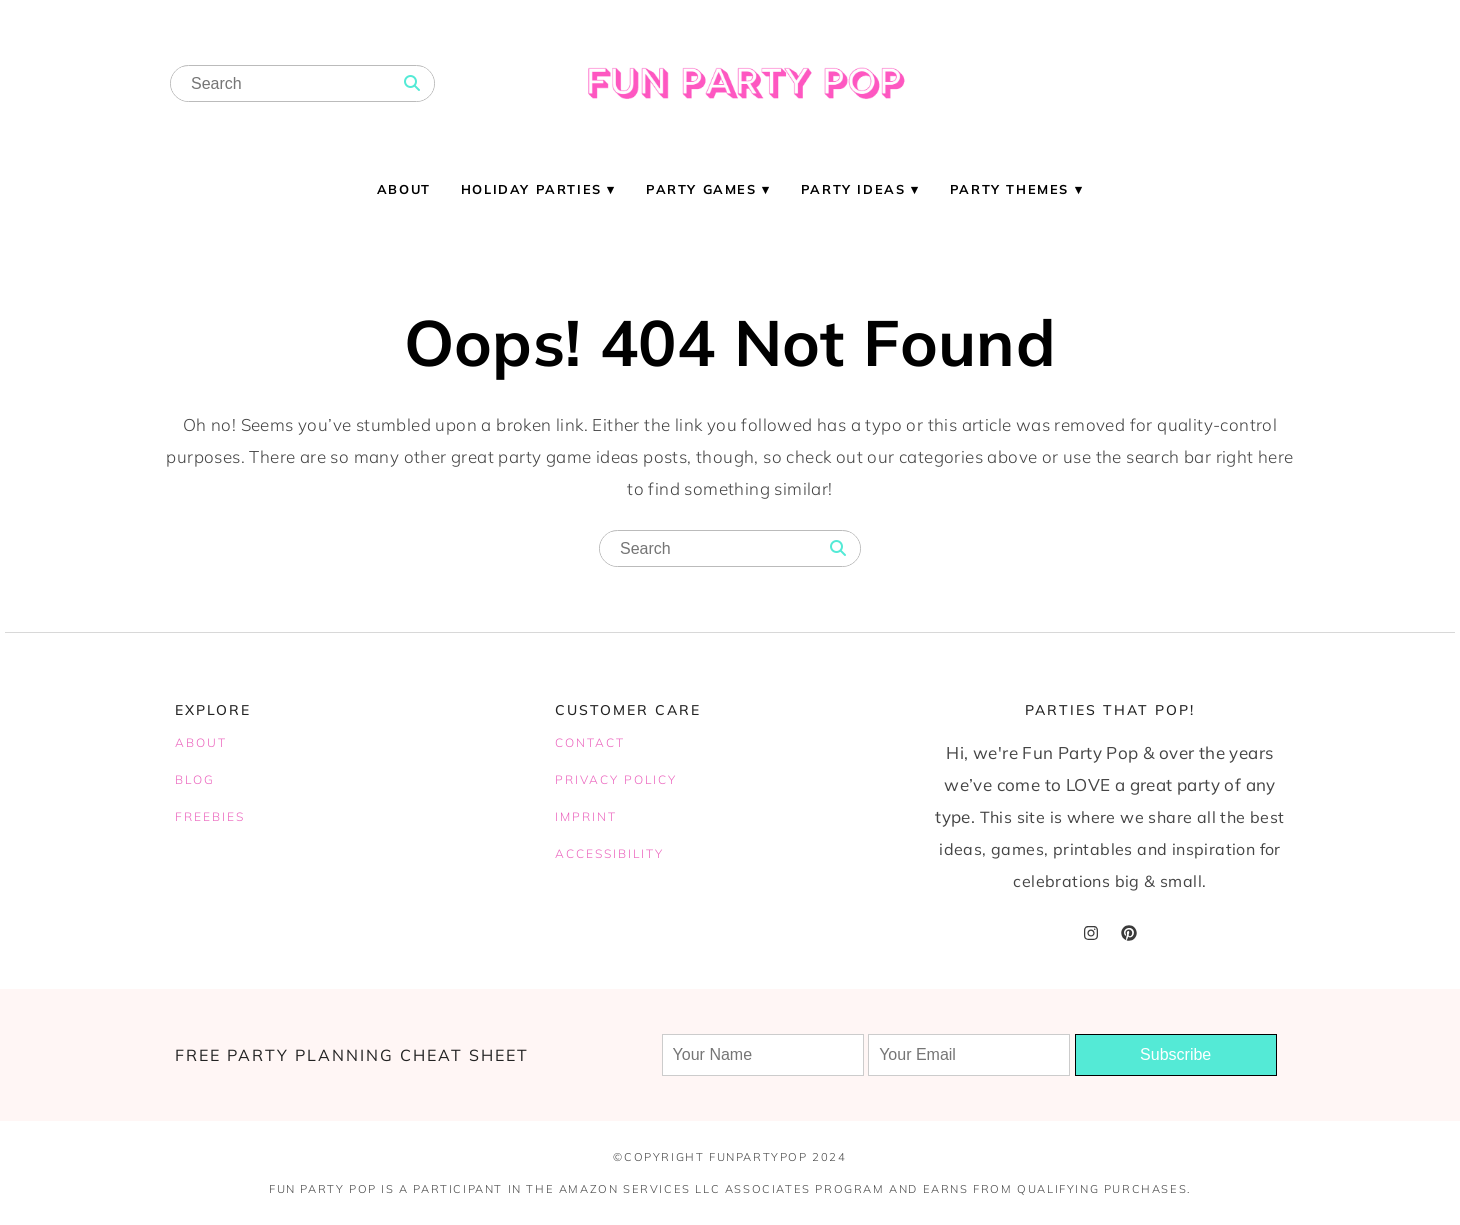  I want to click on ABOUT, so click(201, 742).